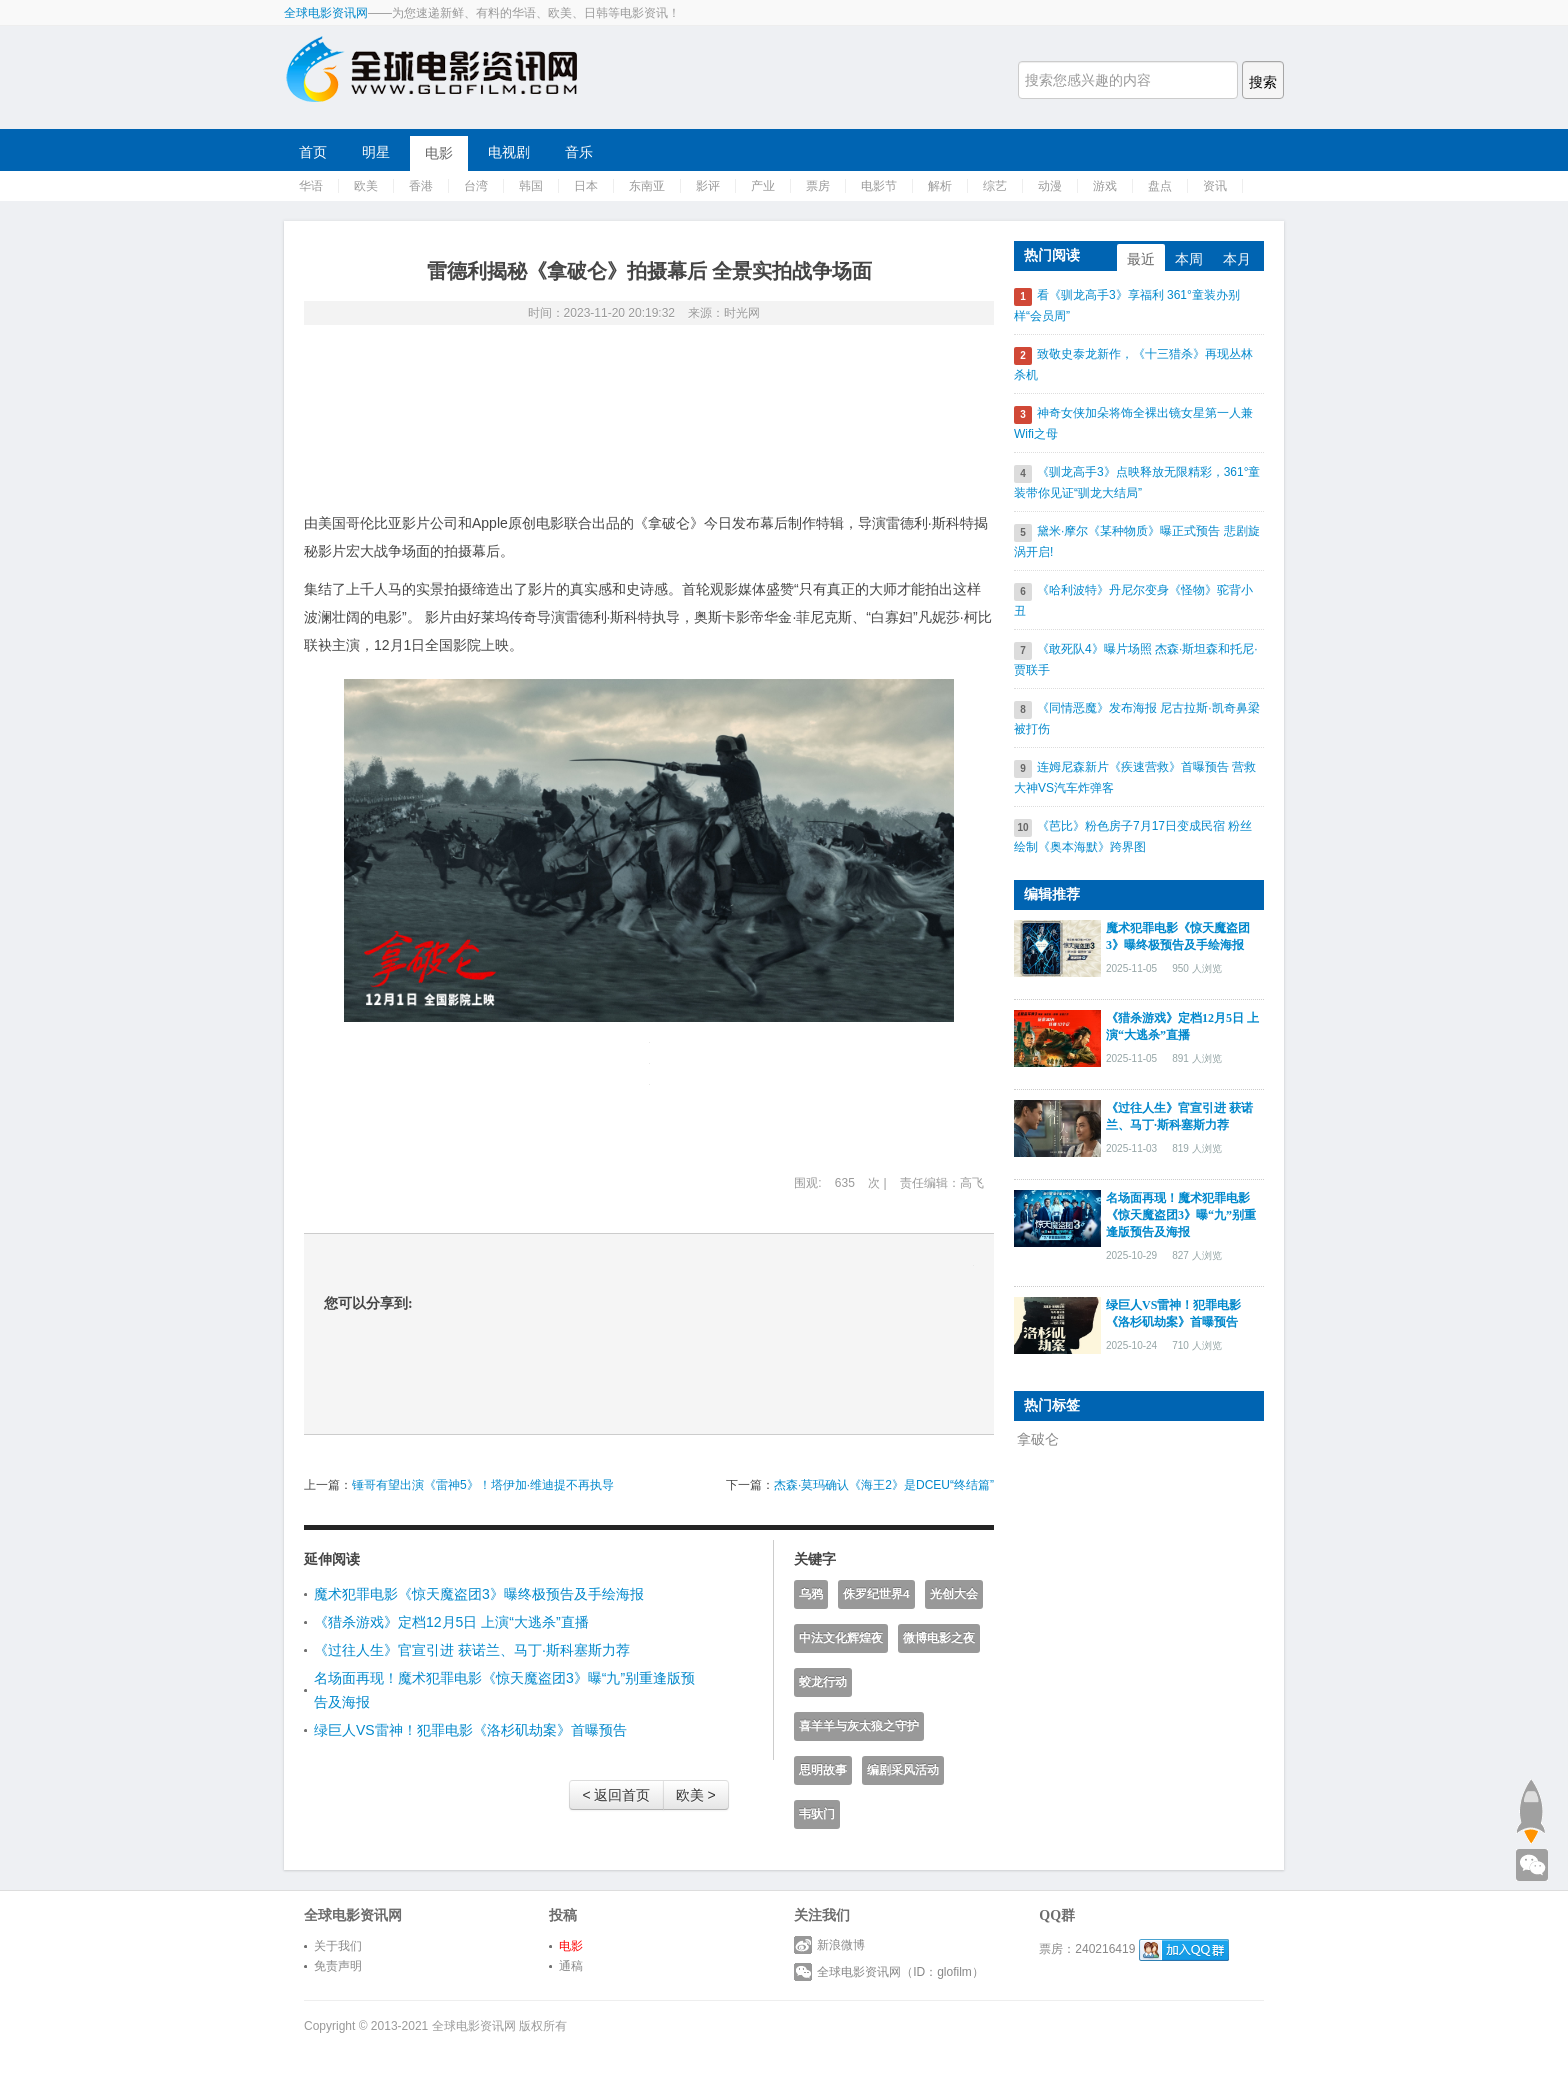  Describe the element at coordinates (763, 186) in the screenshot. I see `产业` at that location.